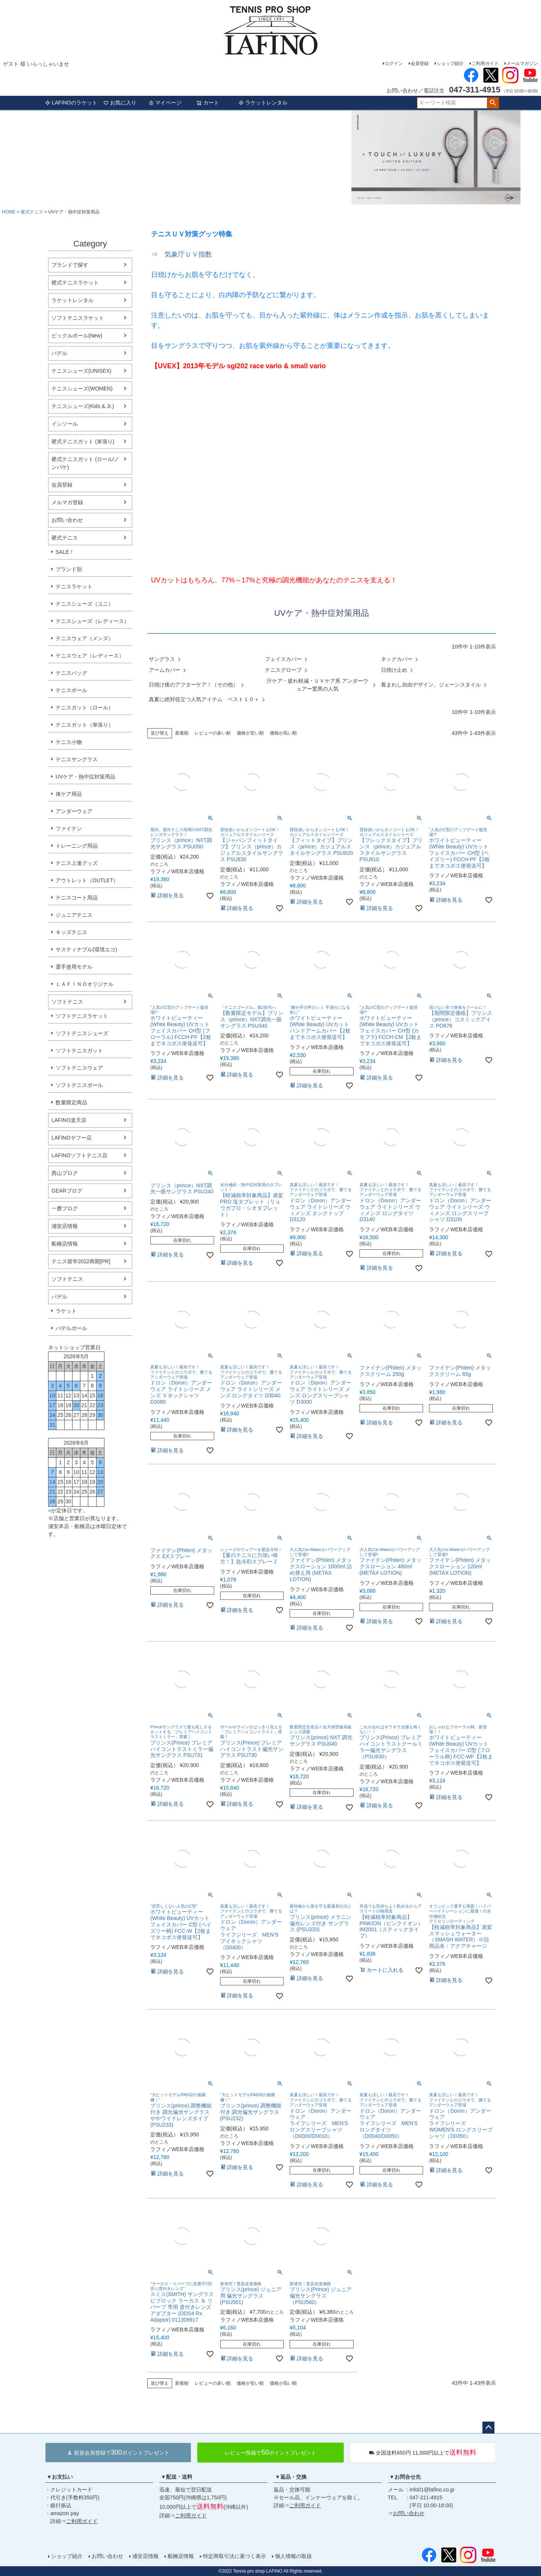  Describe the element at coordinates (79, 1068) in the screenshot. I see `ソフトテニスウェア` at that location.